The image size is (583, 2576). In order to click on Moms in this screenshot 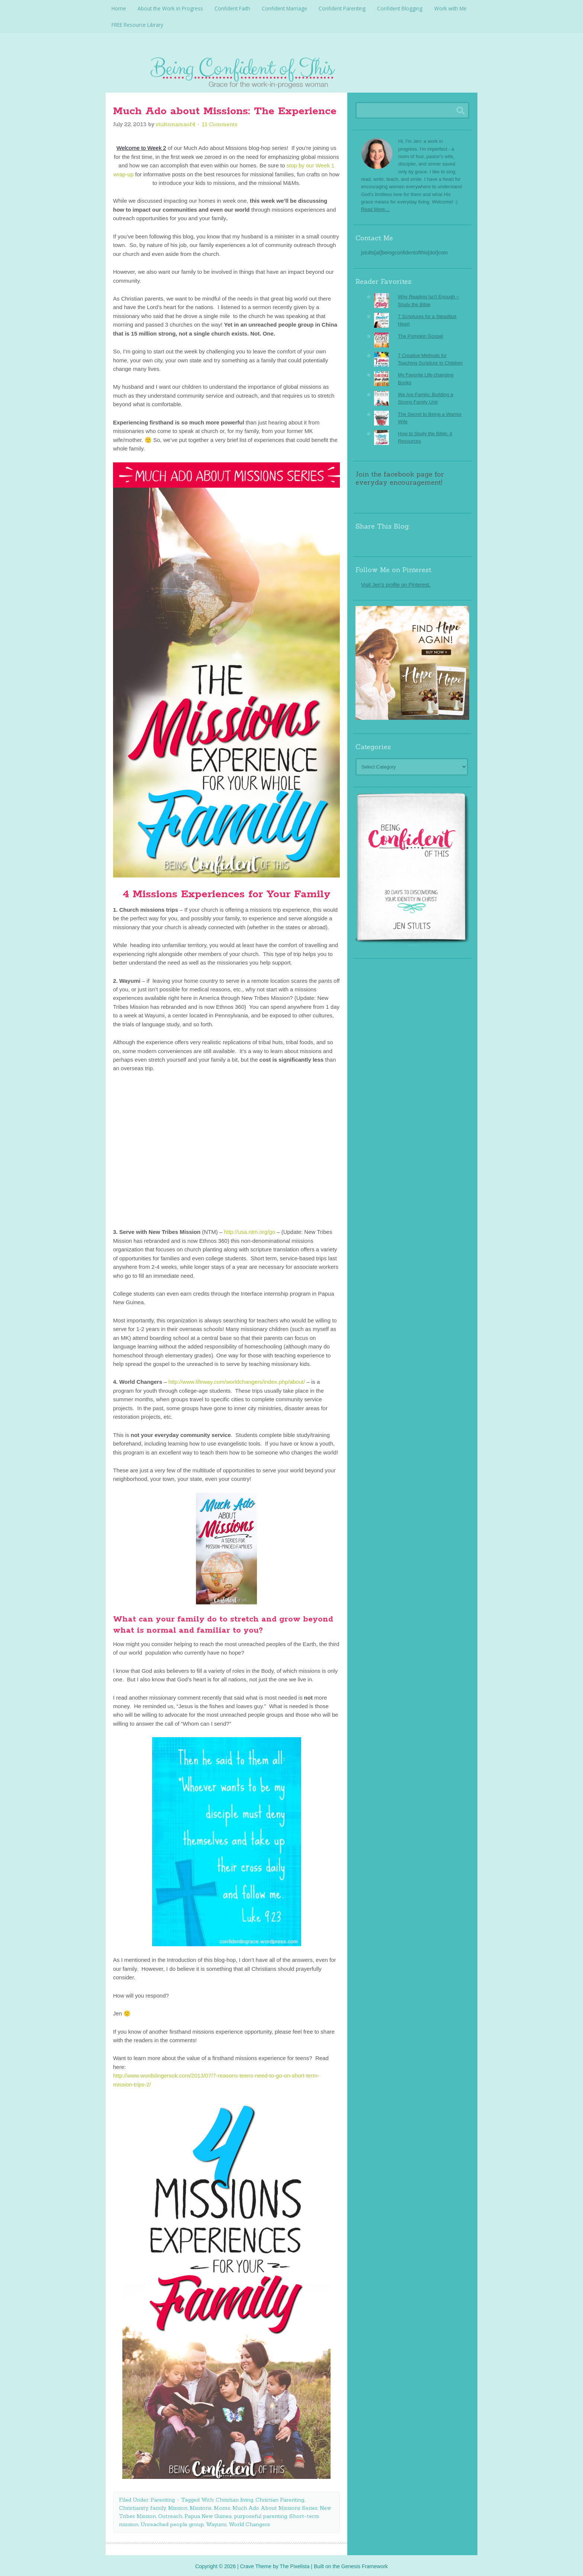, I will do `click(222, 2505)`.